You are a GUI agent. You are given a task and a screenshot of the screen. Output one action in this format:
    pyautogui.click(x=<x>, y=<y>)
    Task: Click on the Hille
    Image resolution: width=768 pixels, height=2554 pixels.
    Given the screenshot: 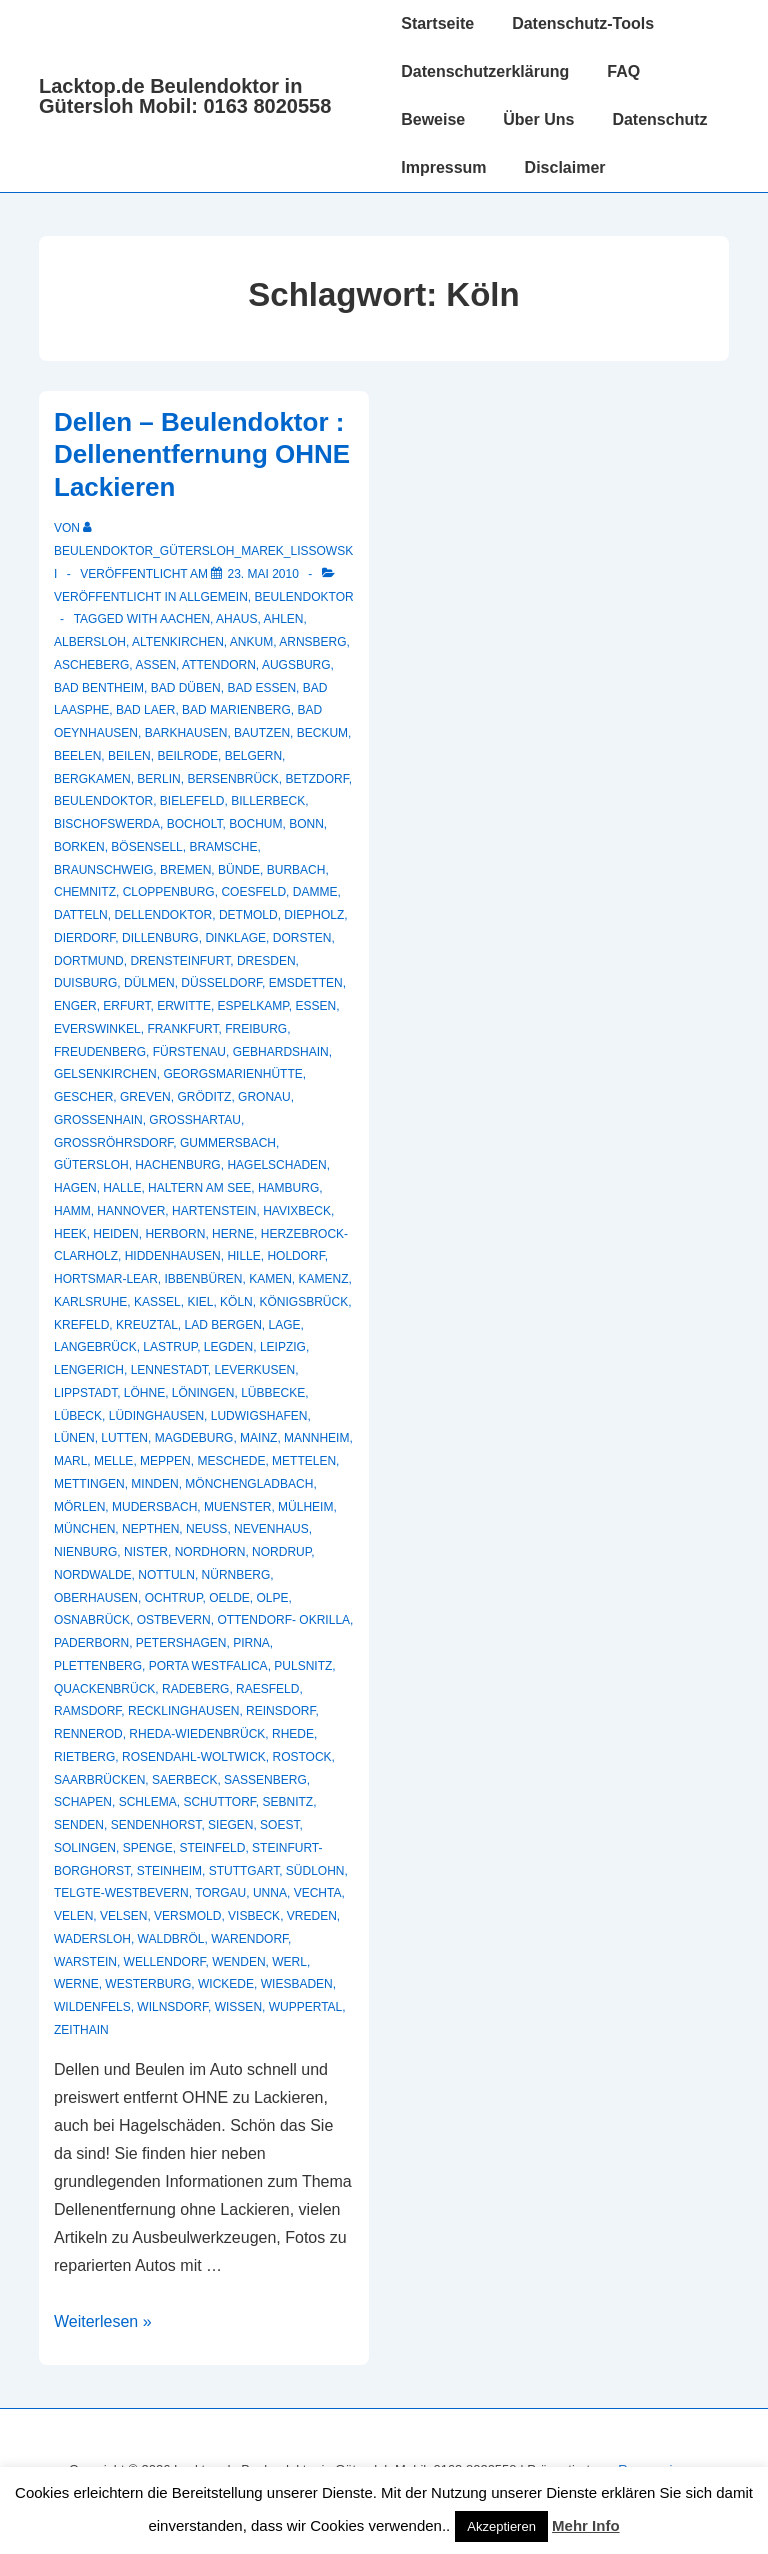 What is the action you would take?
    pyautogui.click(x=243, y=1256)
    